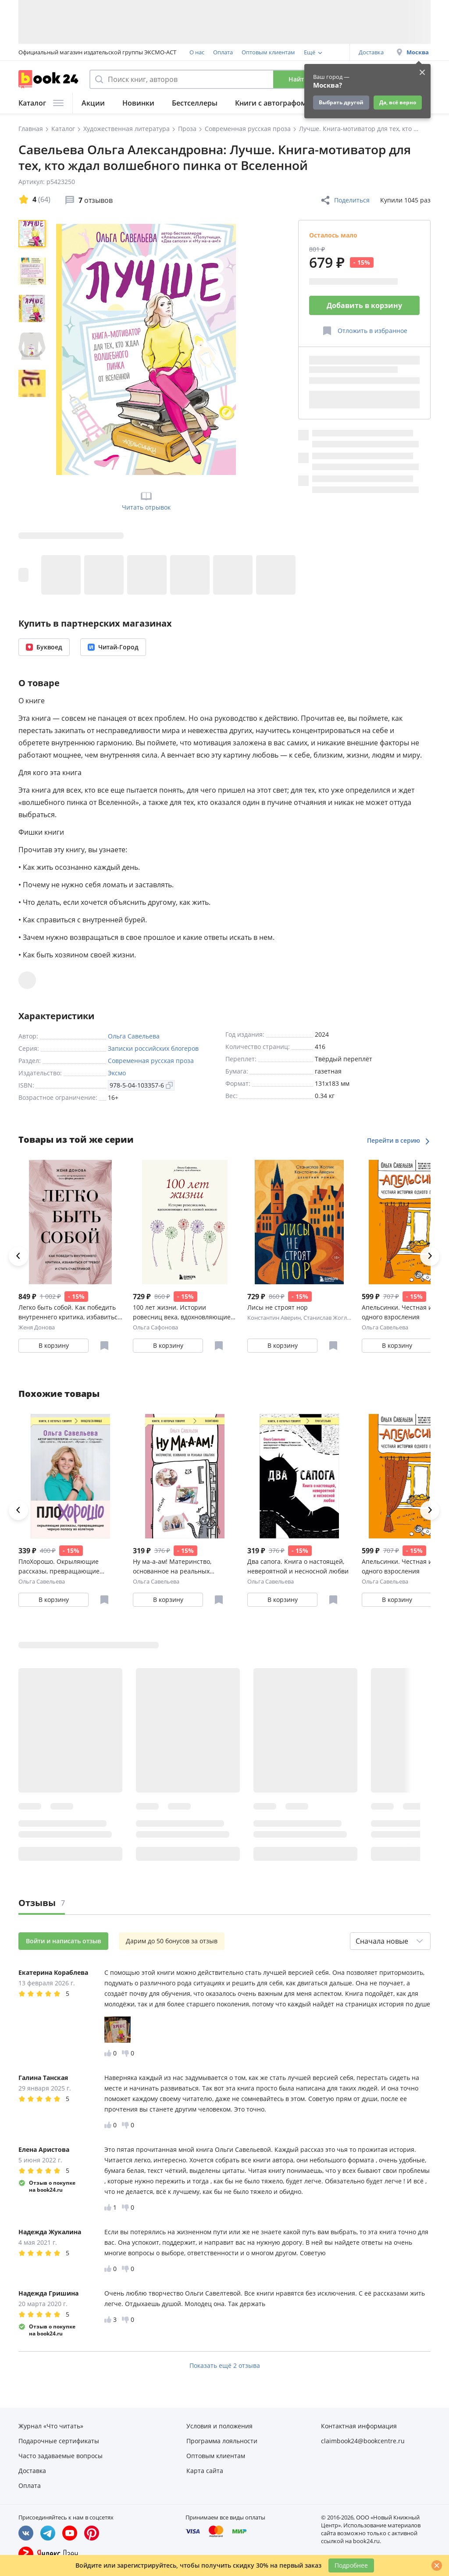  What do you see at coordinates (146, 500) in the screenshot?
I see `Читать отрывок` at bounding box center [146, 500].